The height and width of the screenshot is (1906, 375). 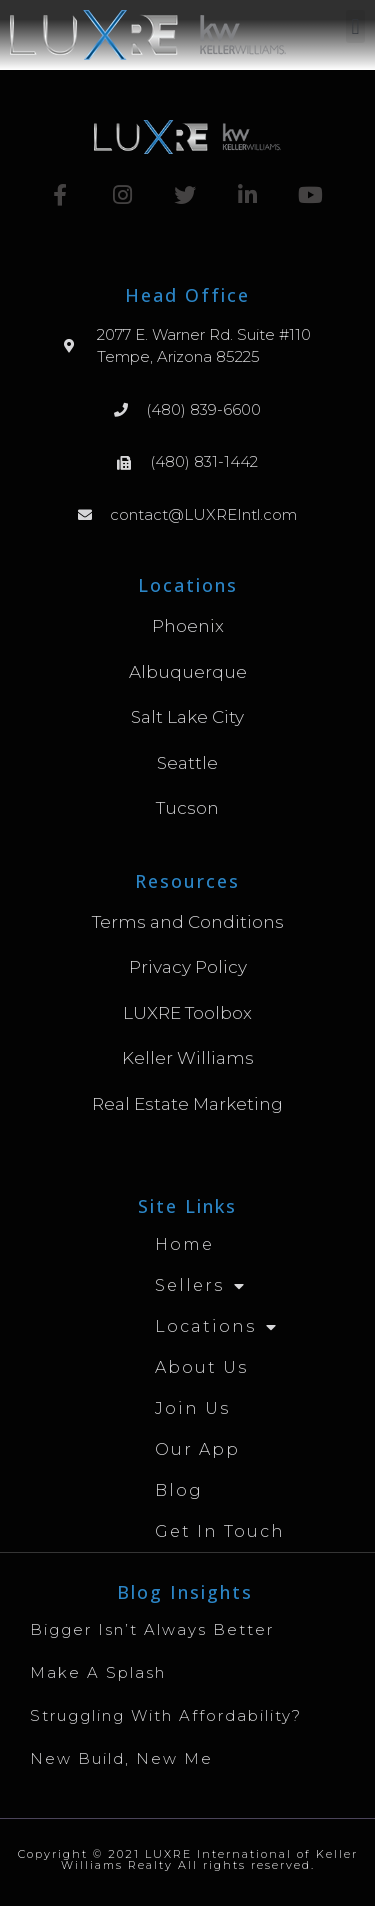 What do you see at coordinates (121, 1758) in the screenshot?
I see `New Build, New Me` at bounding box center [121, 1758].